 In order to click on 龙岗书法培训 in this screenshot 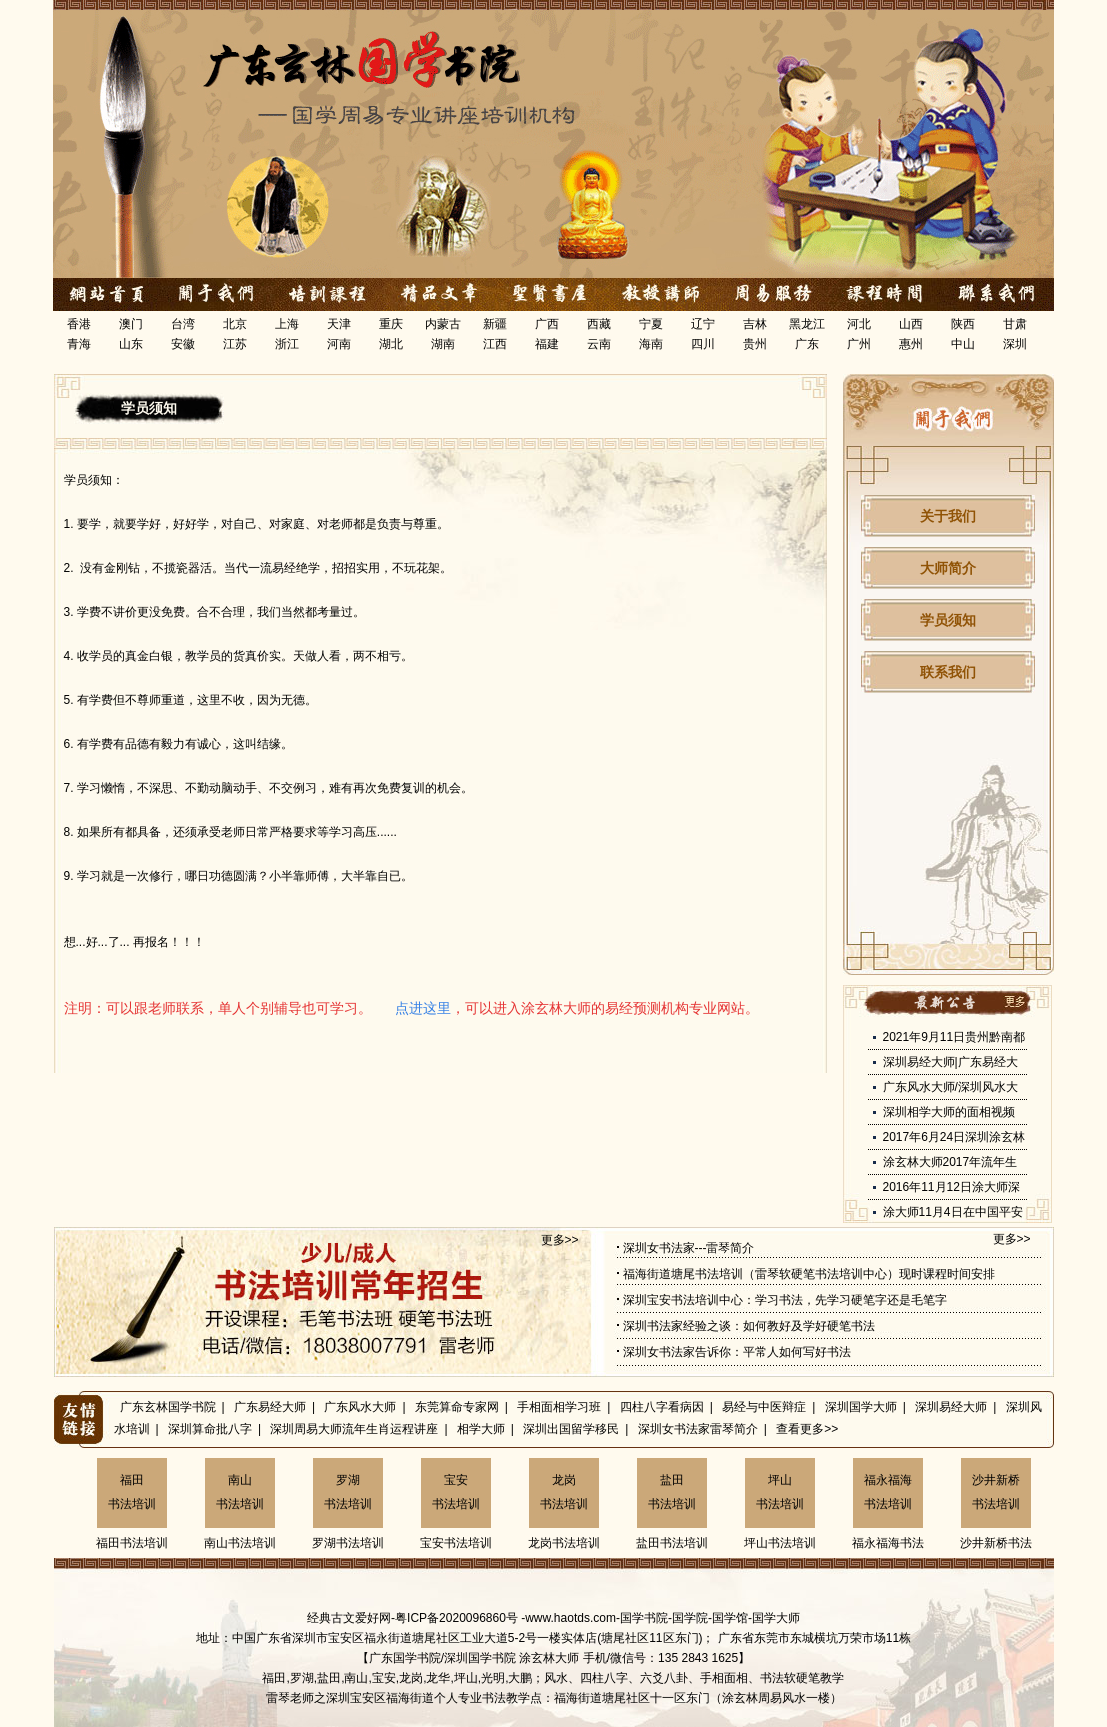, I will do `click(564, 1492)`.